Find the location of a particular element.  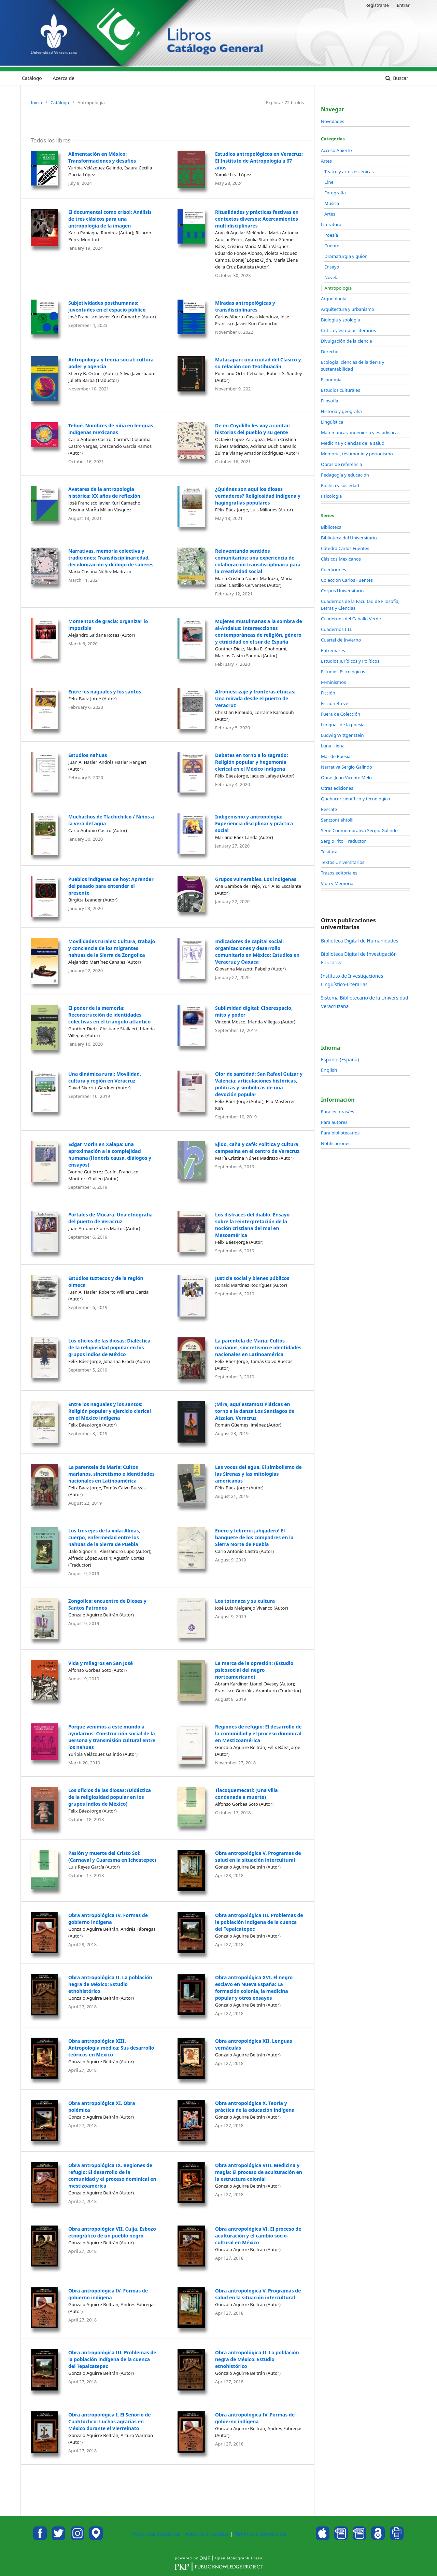

Vida y Memoria is located at coordinates (337, 883).